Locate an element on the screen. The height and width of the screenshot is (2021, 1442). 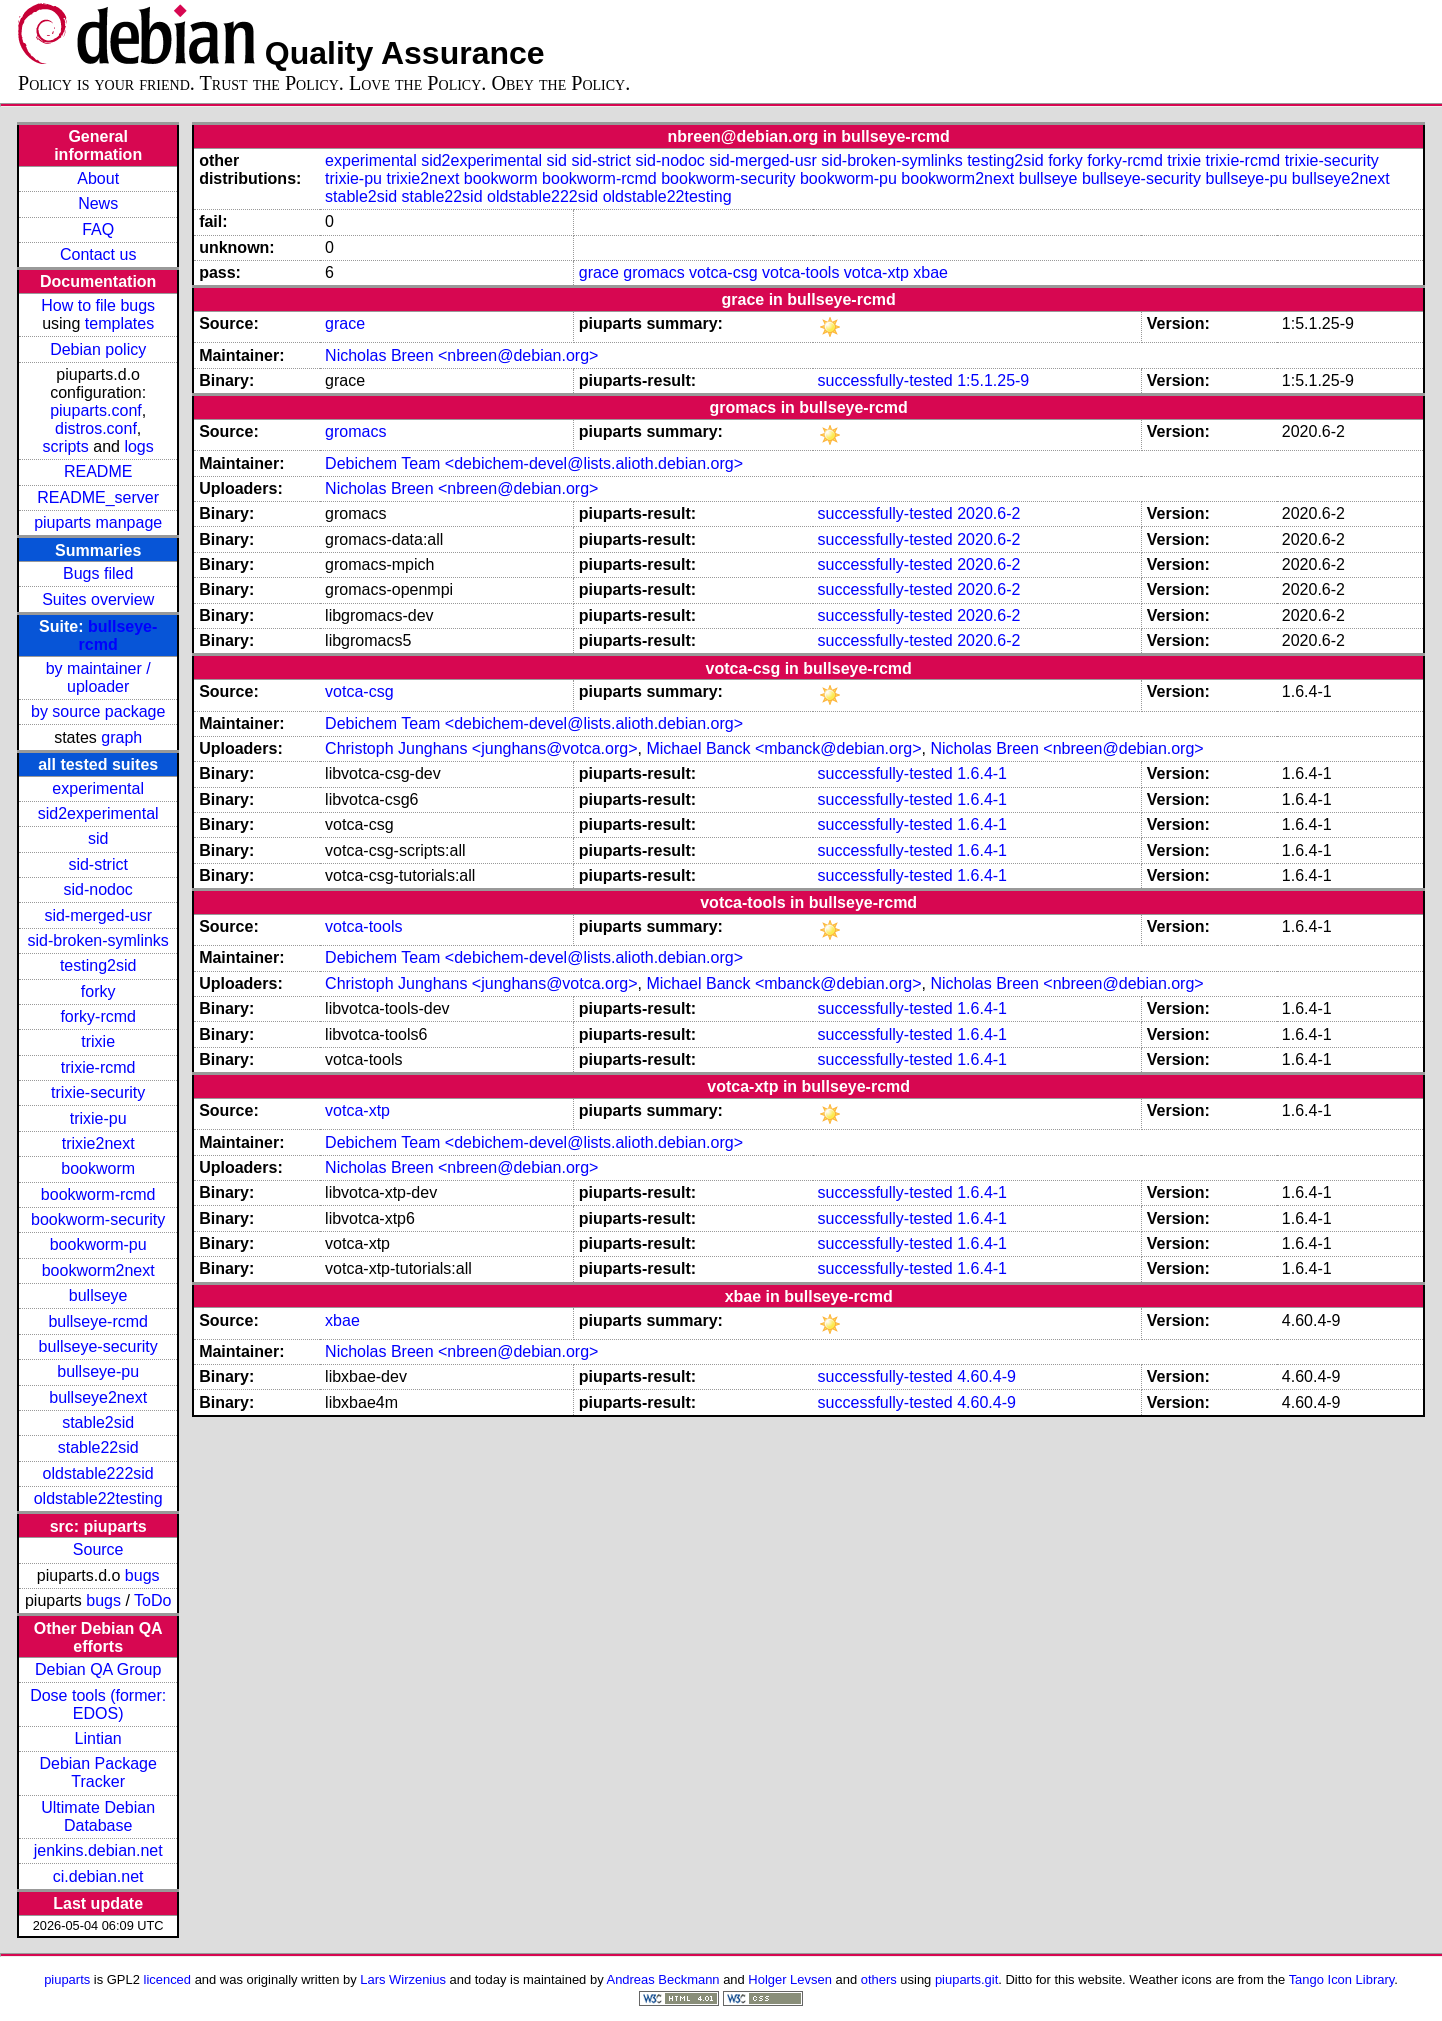
README is located at coordinates (98, 471).